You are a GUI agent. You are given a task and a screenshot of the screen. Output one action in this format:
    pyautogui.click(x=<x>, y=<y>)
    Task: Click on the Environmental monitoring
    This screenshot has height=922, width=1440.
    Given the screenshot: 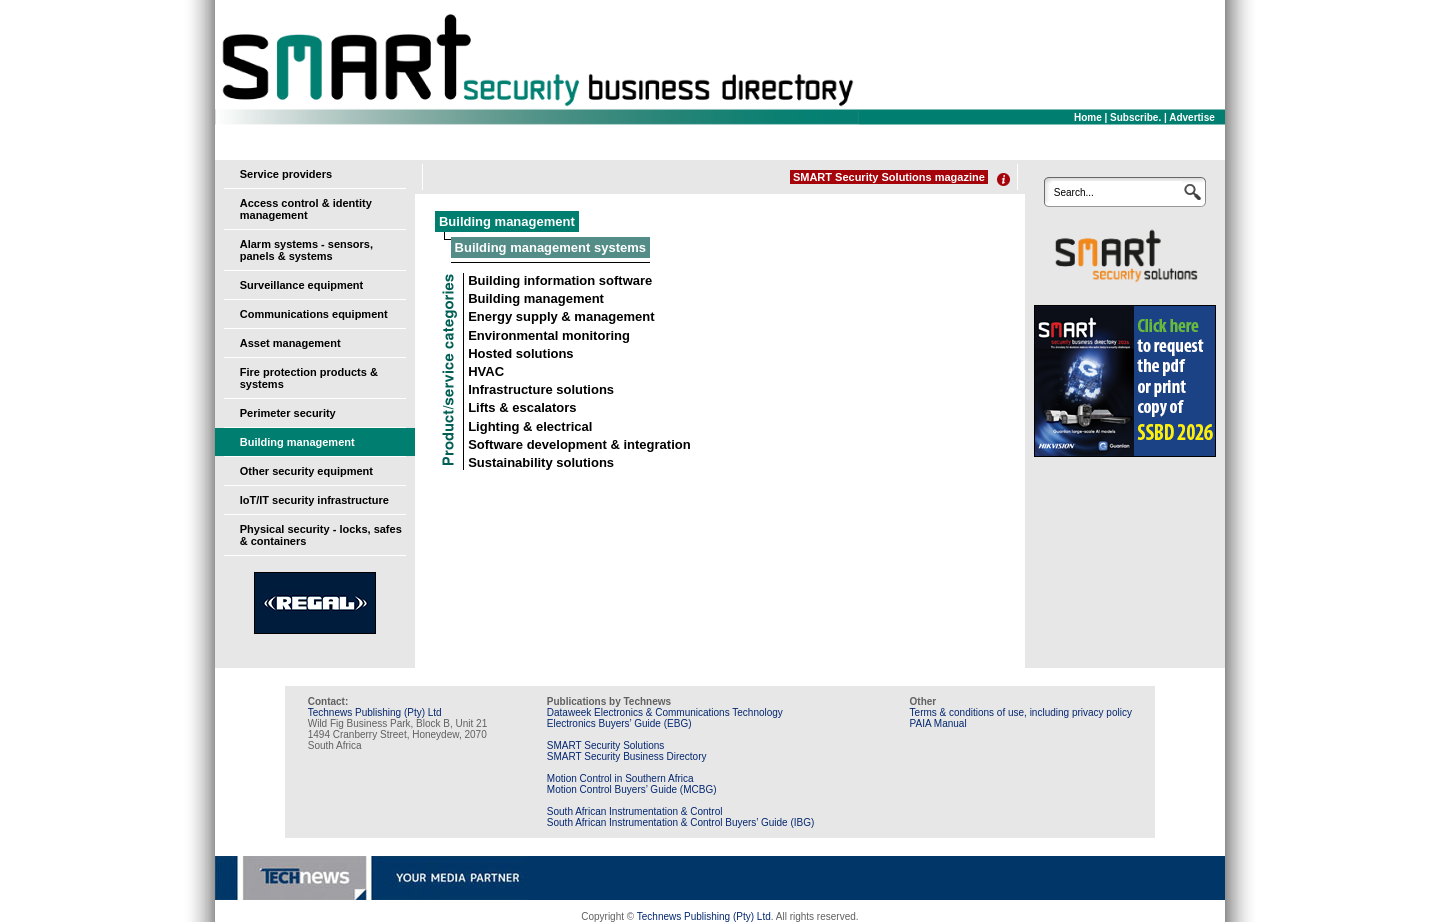 What is the action you would take?
    pyautogui.click(x=549, y=335)
    